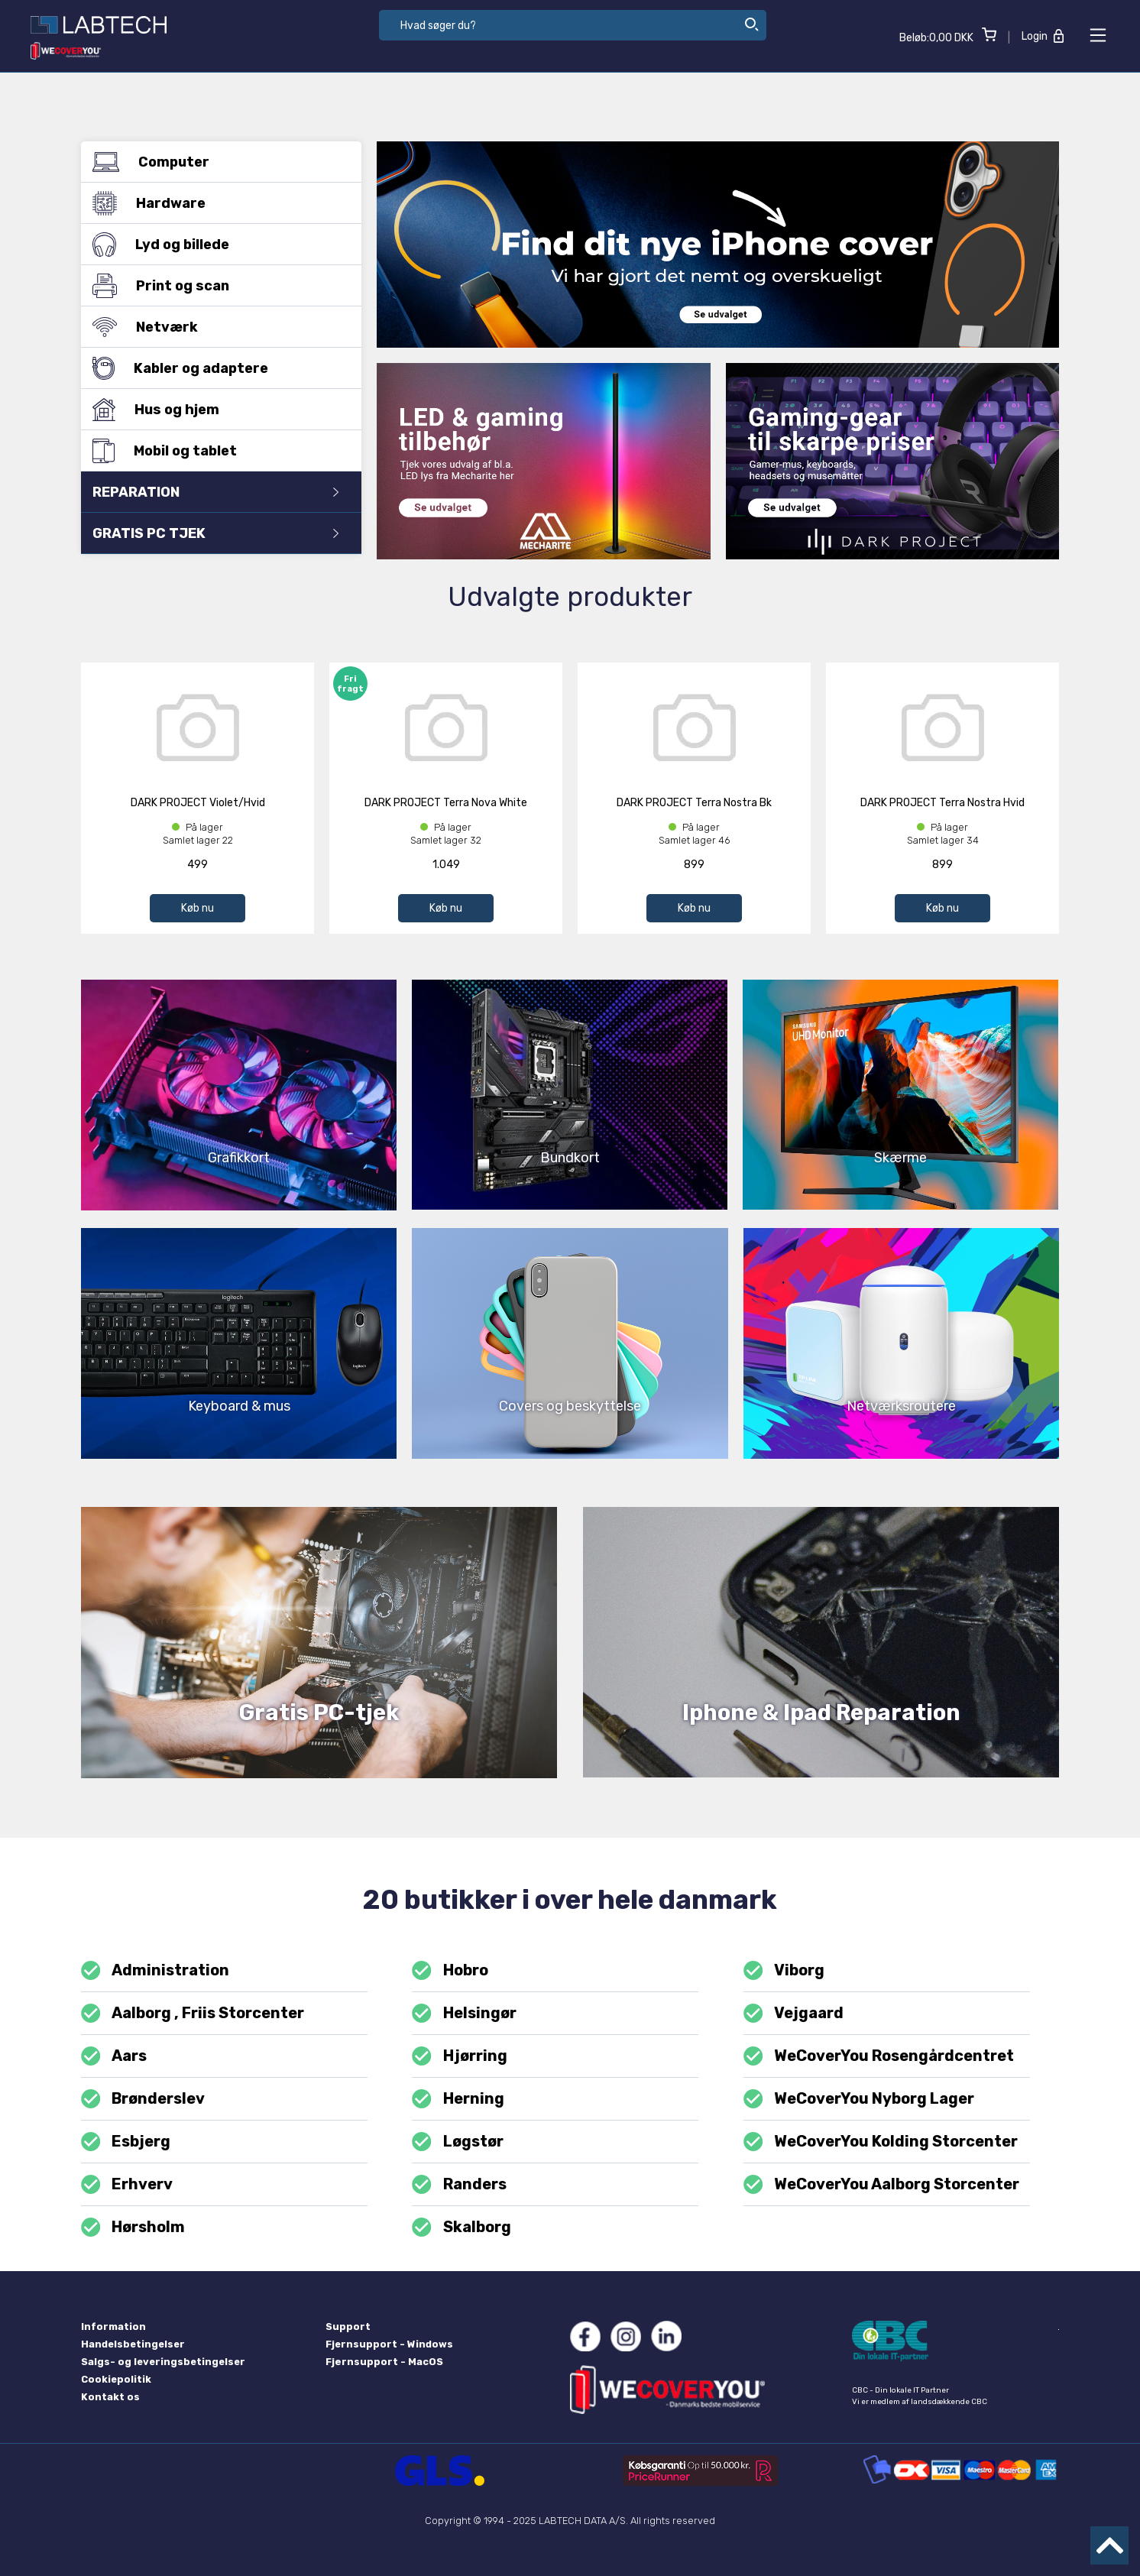 The height and width of the screenshot is (2576, 1140). What do you see at coordinates (192, 2013) in the screenshot?
I see `Aalborg , Friis Storcenter` at bounding box center [192, 2013].